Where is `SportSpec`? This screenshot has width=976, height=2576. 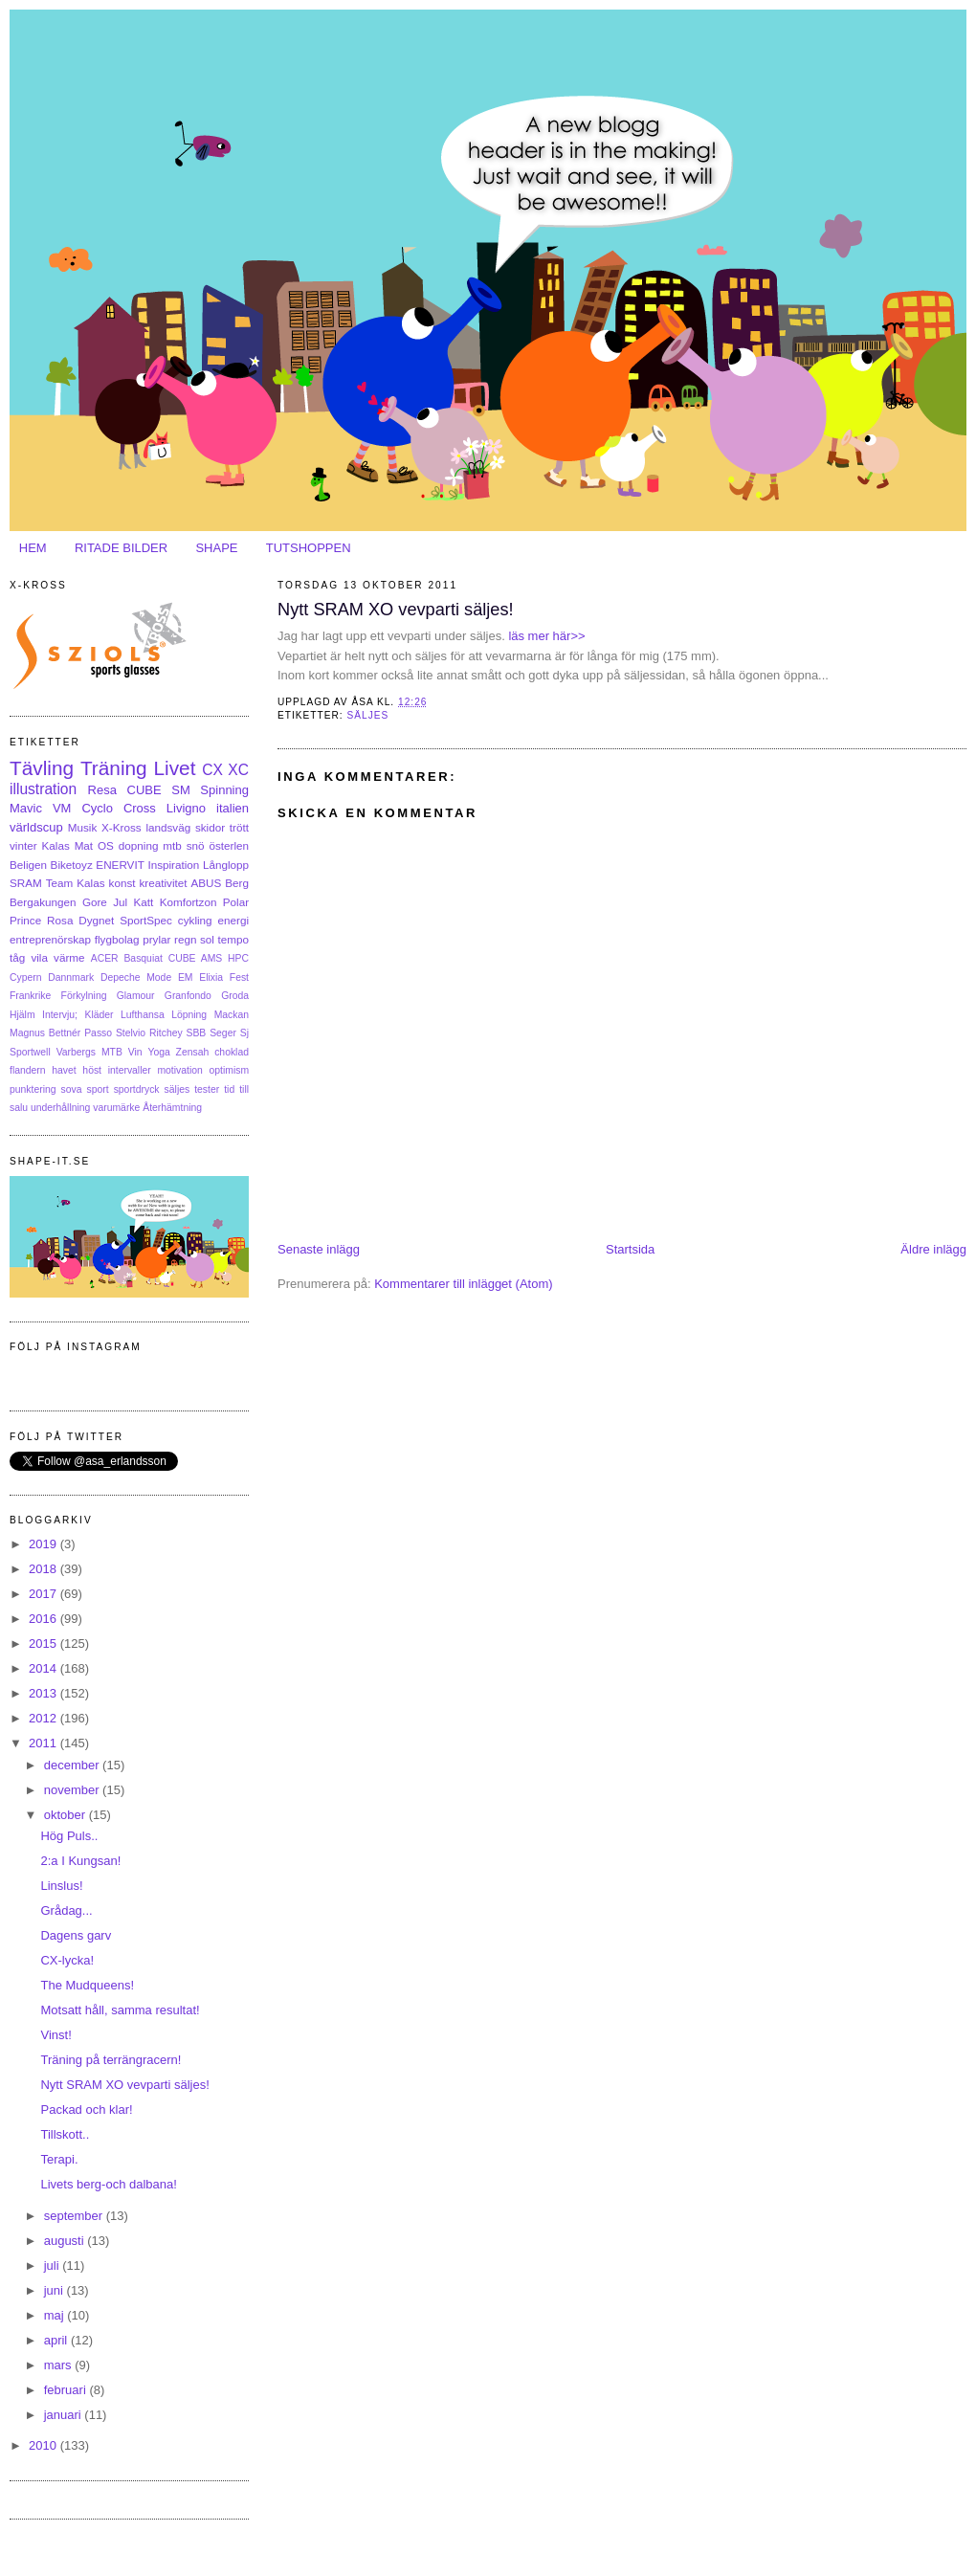
SportSpec is located at coordinates (146, 920).